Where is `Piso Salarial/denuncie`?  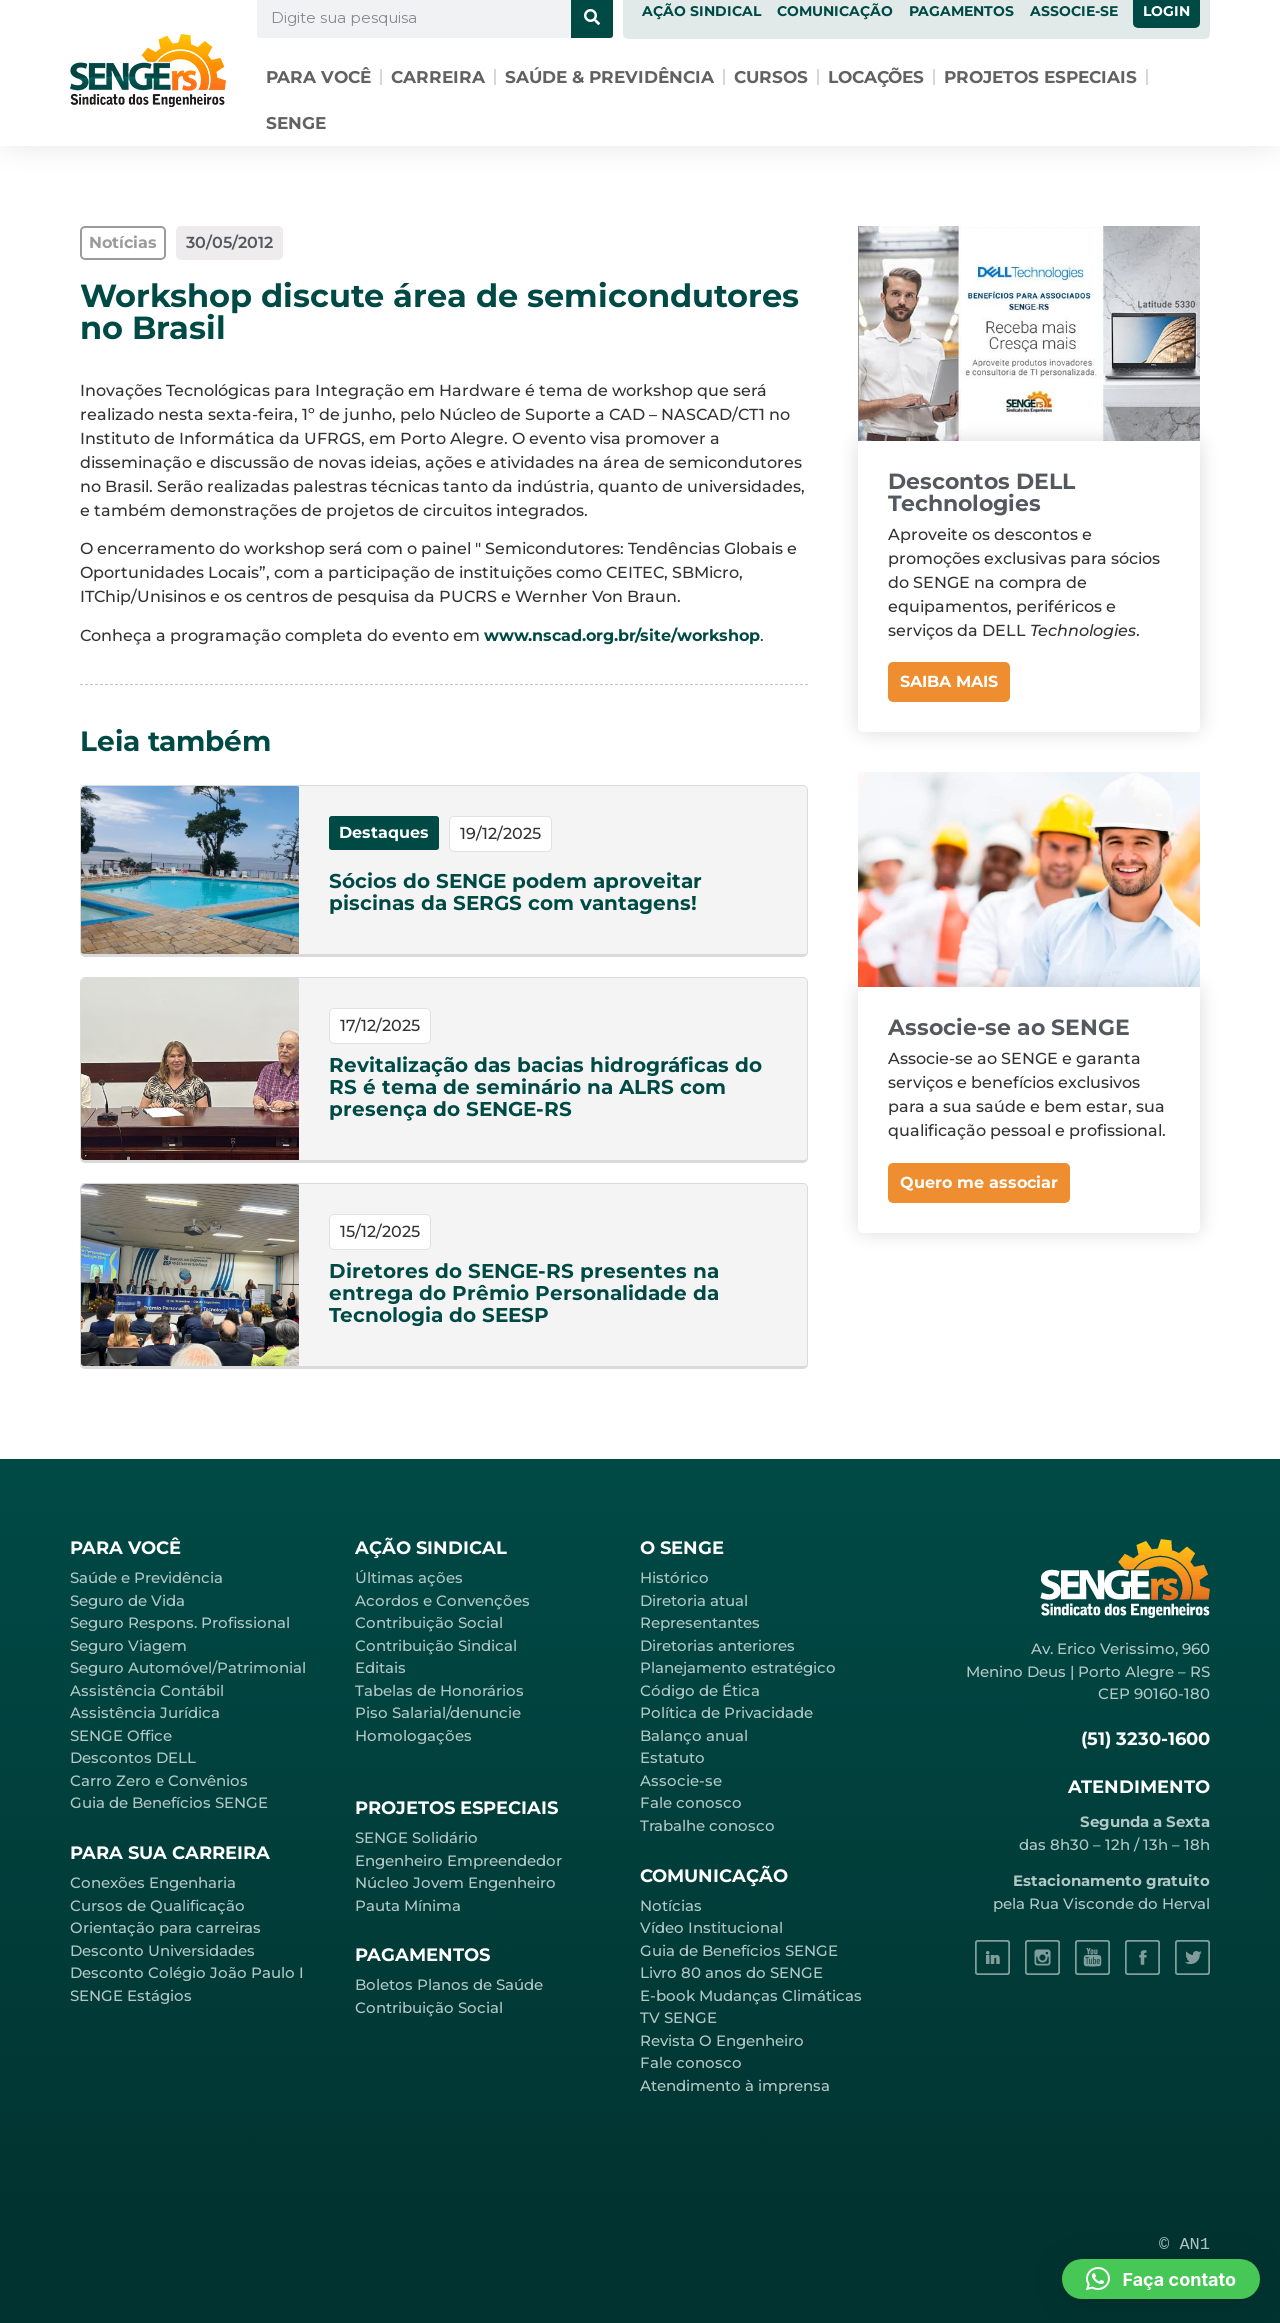
Piso Salarial/denuncie is located at coordinates (438, 1712).